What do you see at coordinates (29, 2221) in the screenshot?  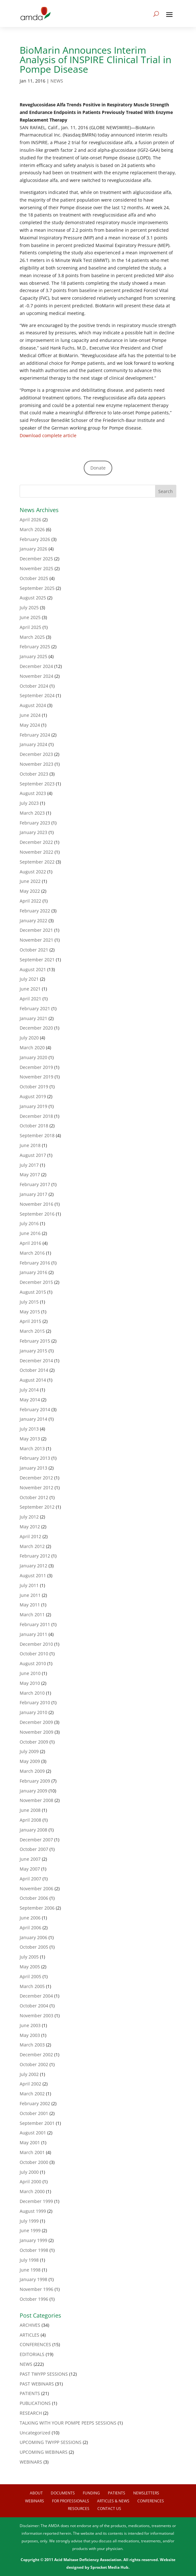 I see `July 1999` at bounding box center [29, 2221].